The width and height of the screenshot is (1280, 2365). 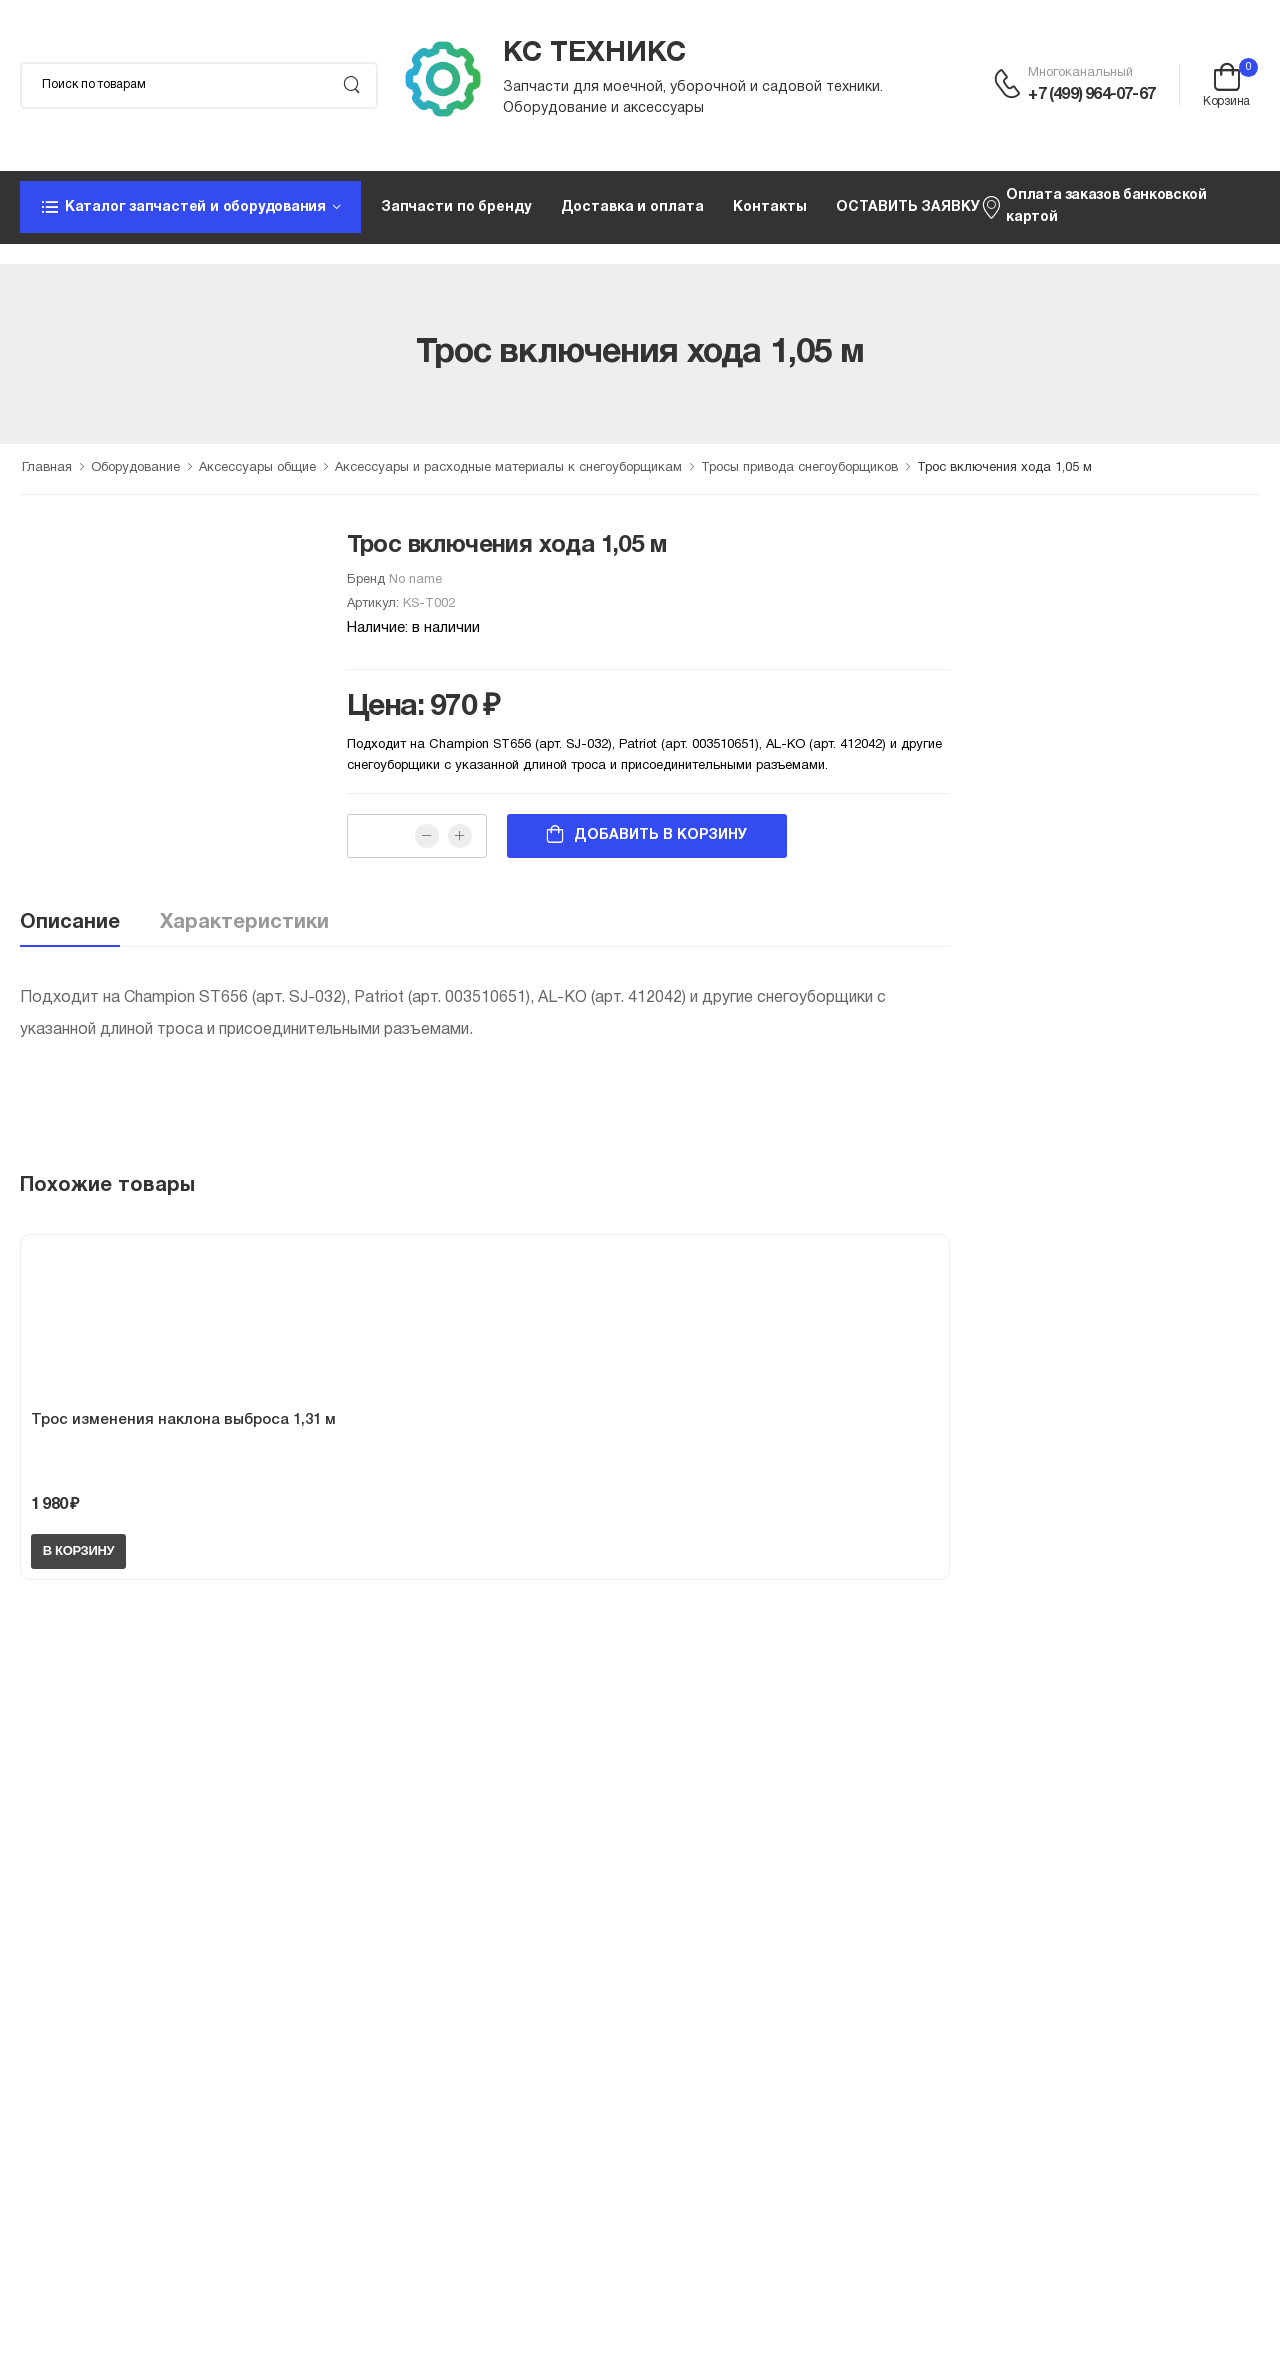 I want to click on Характеристики, so click(x=244, y=923).